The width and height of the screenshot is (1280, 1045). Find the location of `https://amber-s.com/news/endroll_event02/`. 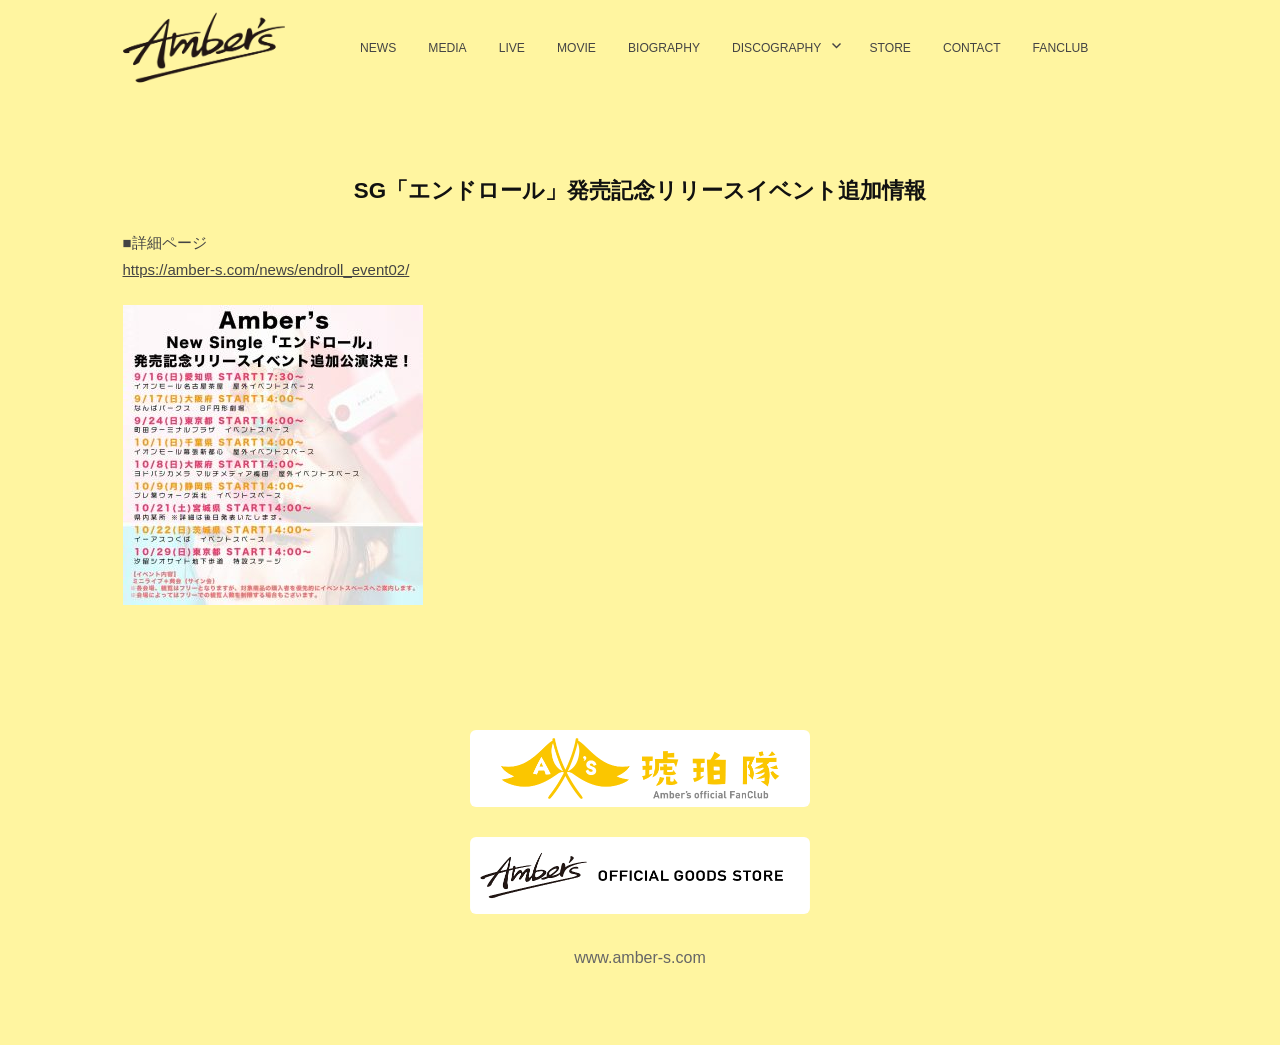

https://amber-s.com/news/endroll_event02/ is located at coordinates (266, 269).